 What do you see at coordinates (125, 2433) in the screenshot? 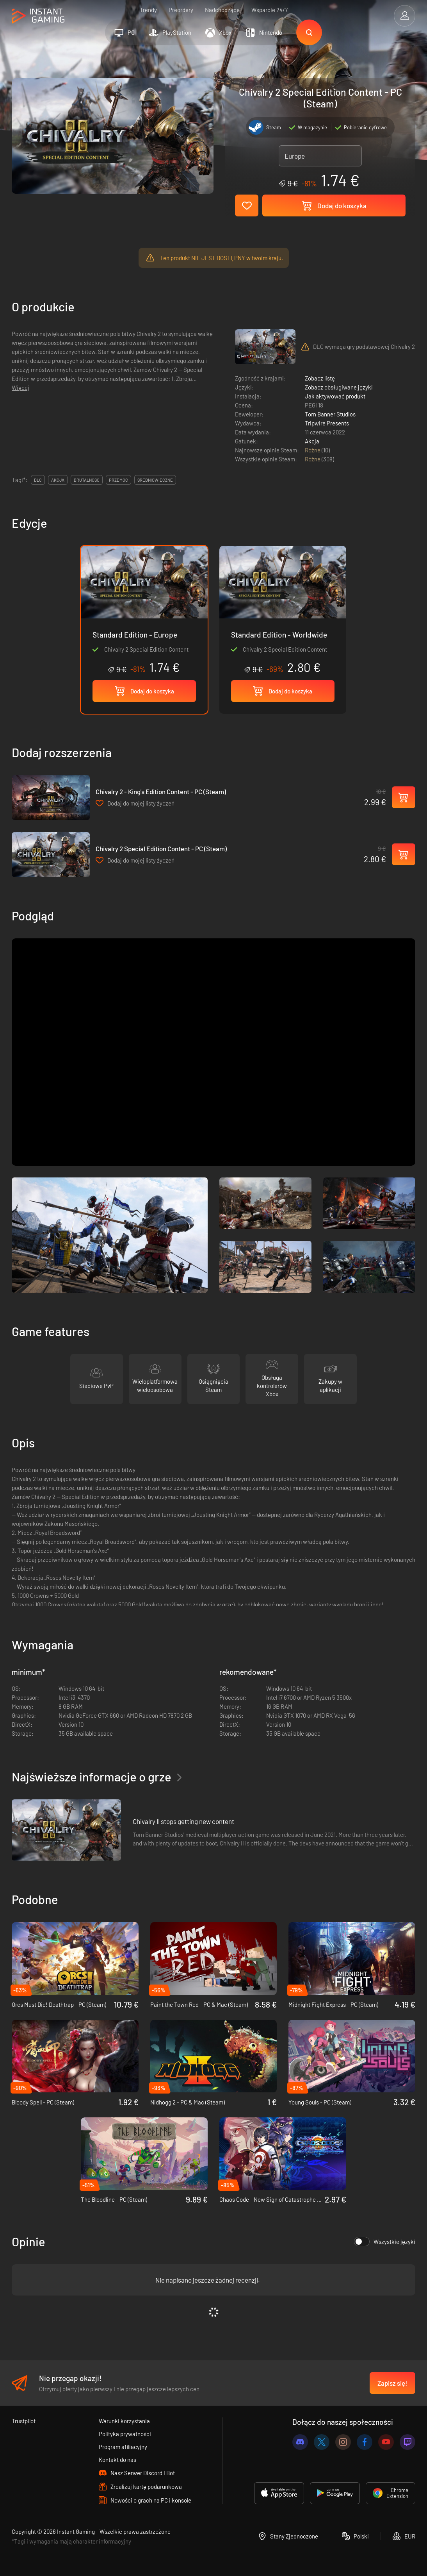
I see `Polityka prywatności` at bounding box center [125, 2433].